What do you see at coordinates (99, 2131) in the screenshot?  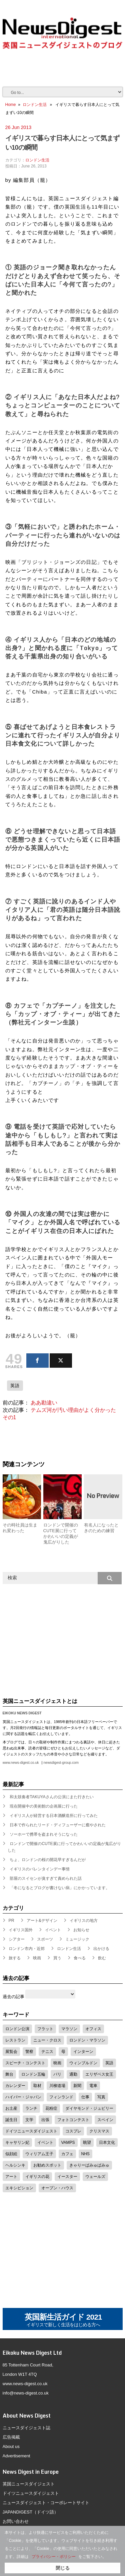 I see `クリスマス` at bounding box center [99, 2131].